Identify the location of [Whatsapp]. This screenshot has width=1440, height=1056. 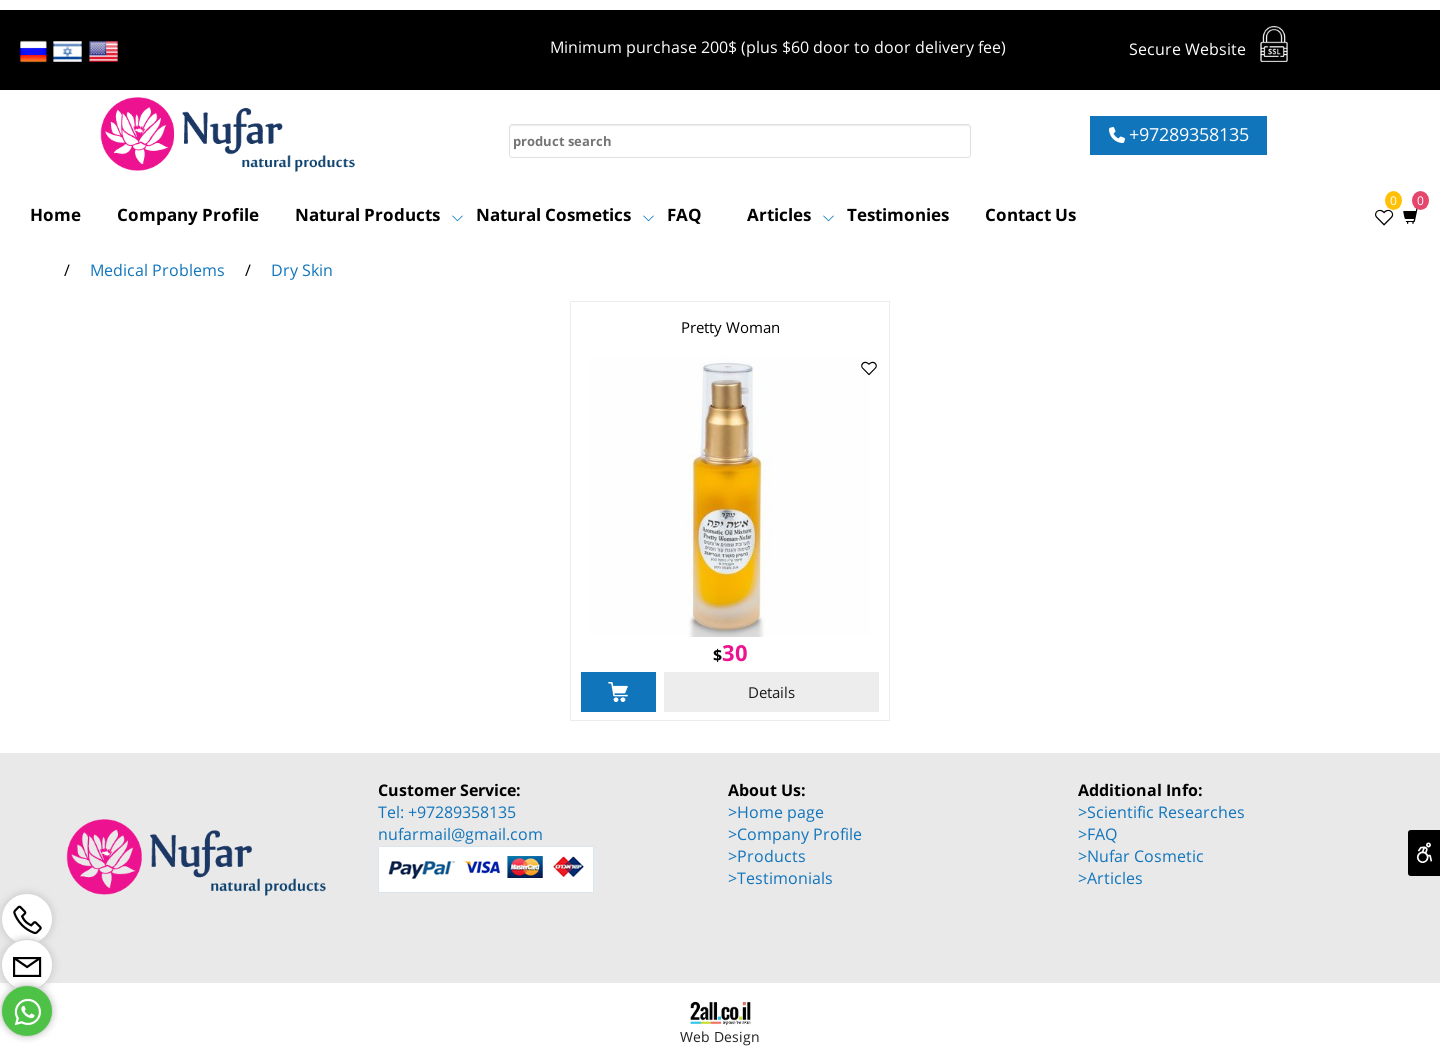
(27, 1011).